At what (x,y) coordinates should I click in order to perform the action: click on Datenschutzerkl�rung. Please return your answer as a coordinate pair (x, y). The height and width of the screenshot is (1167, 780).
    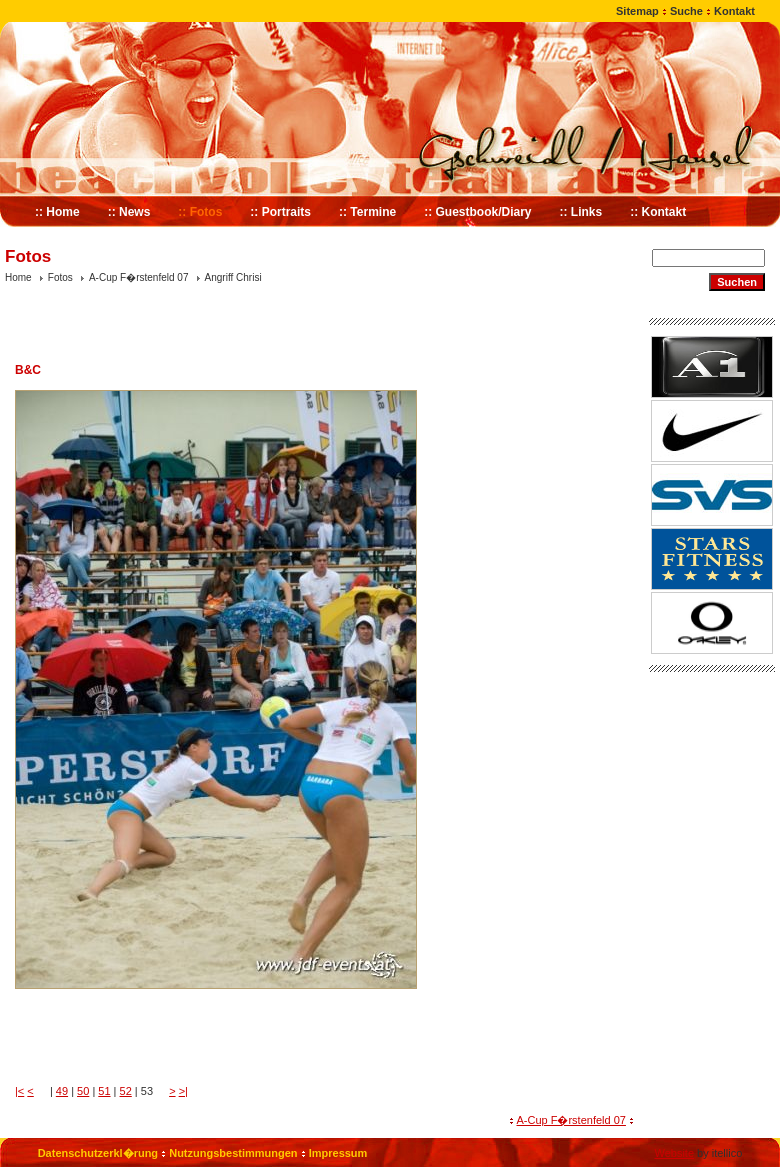
    Looking at the image, I should click on (98, 1153).